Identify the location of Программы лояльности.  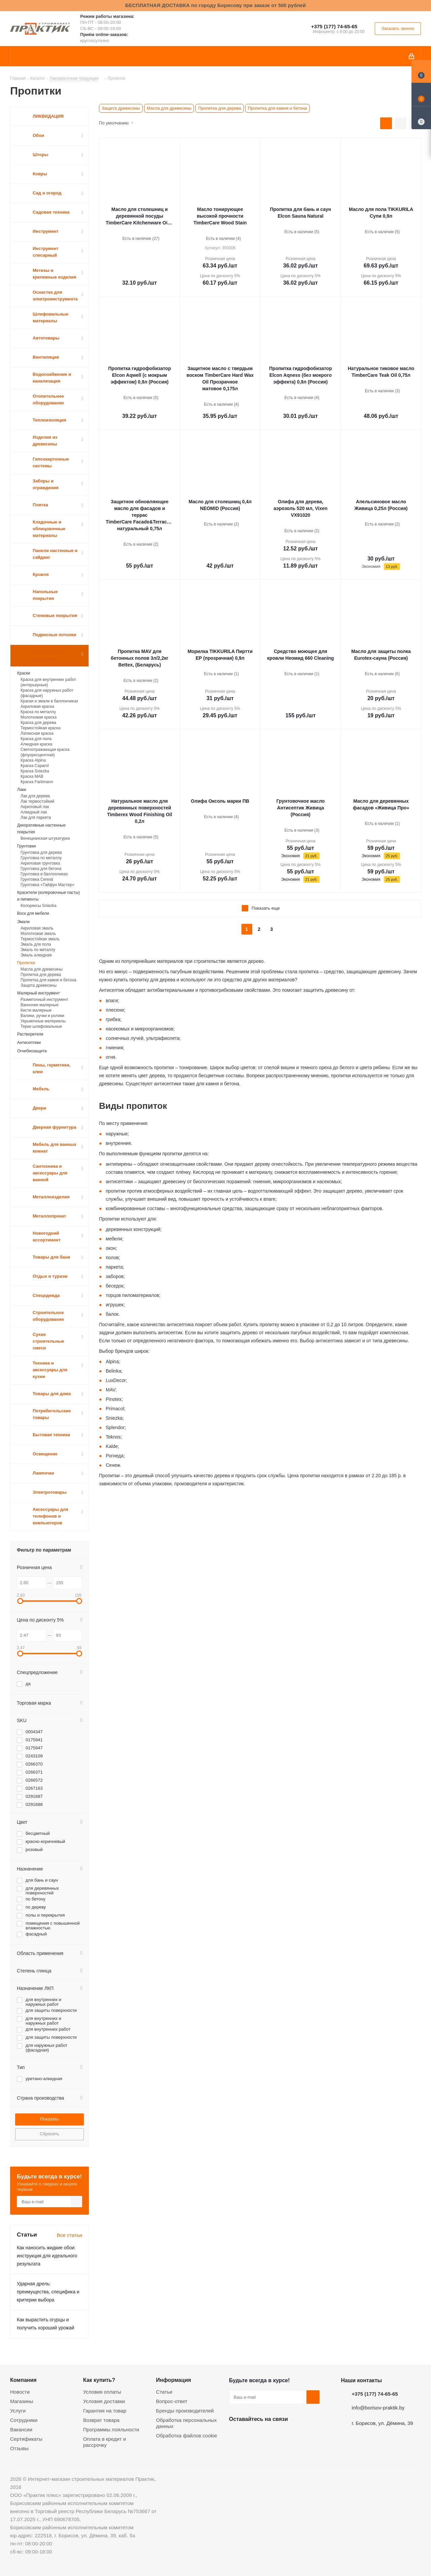
(111, 2429).